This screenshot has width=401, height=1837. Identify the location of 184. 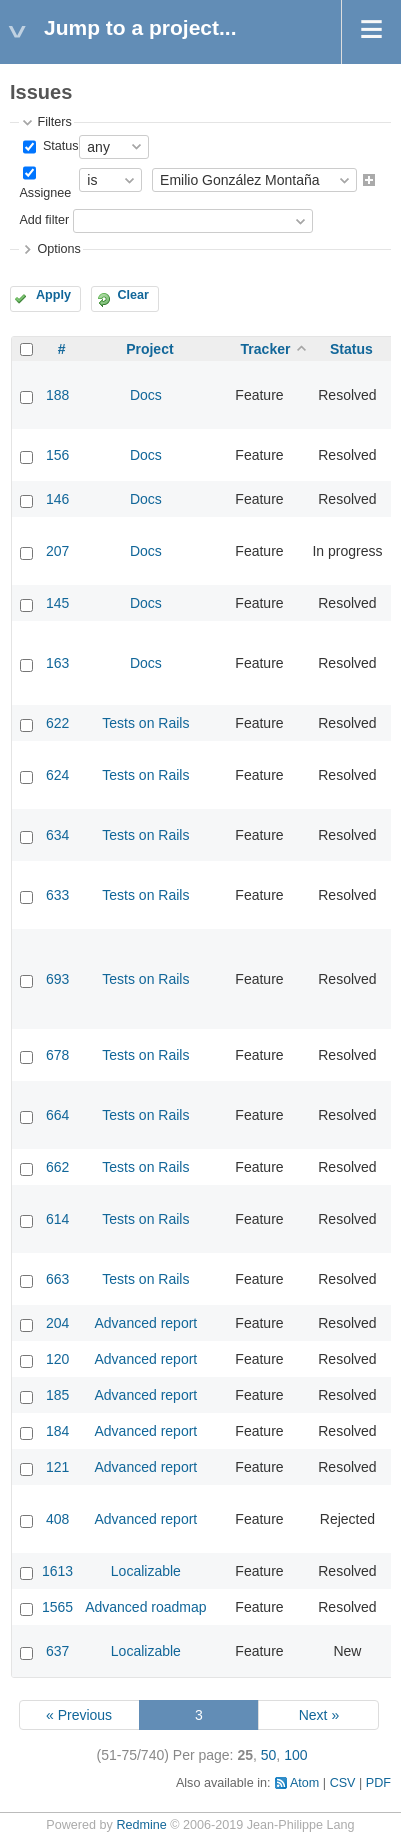
(57, 1431).